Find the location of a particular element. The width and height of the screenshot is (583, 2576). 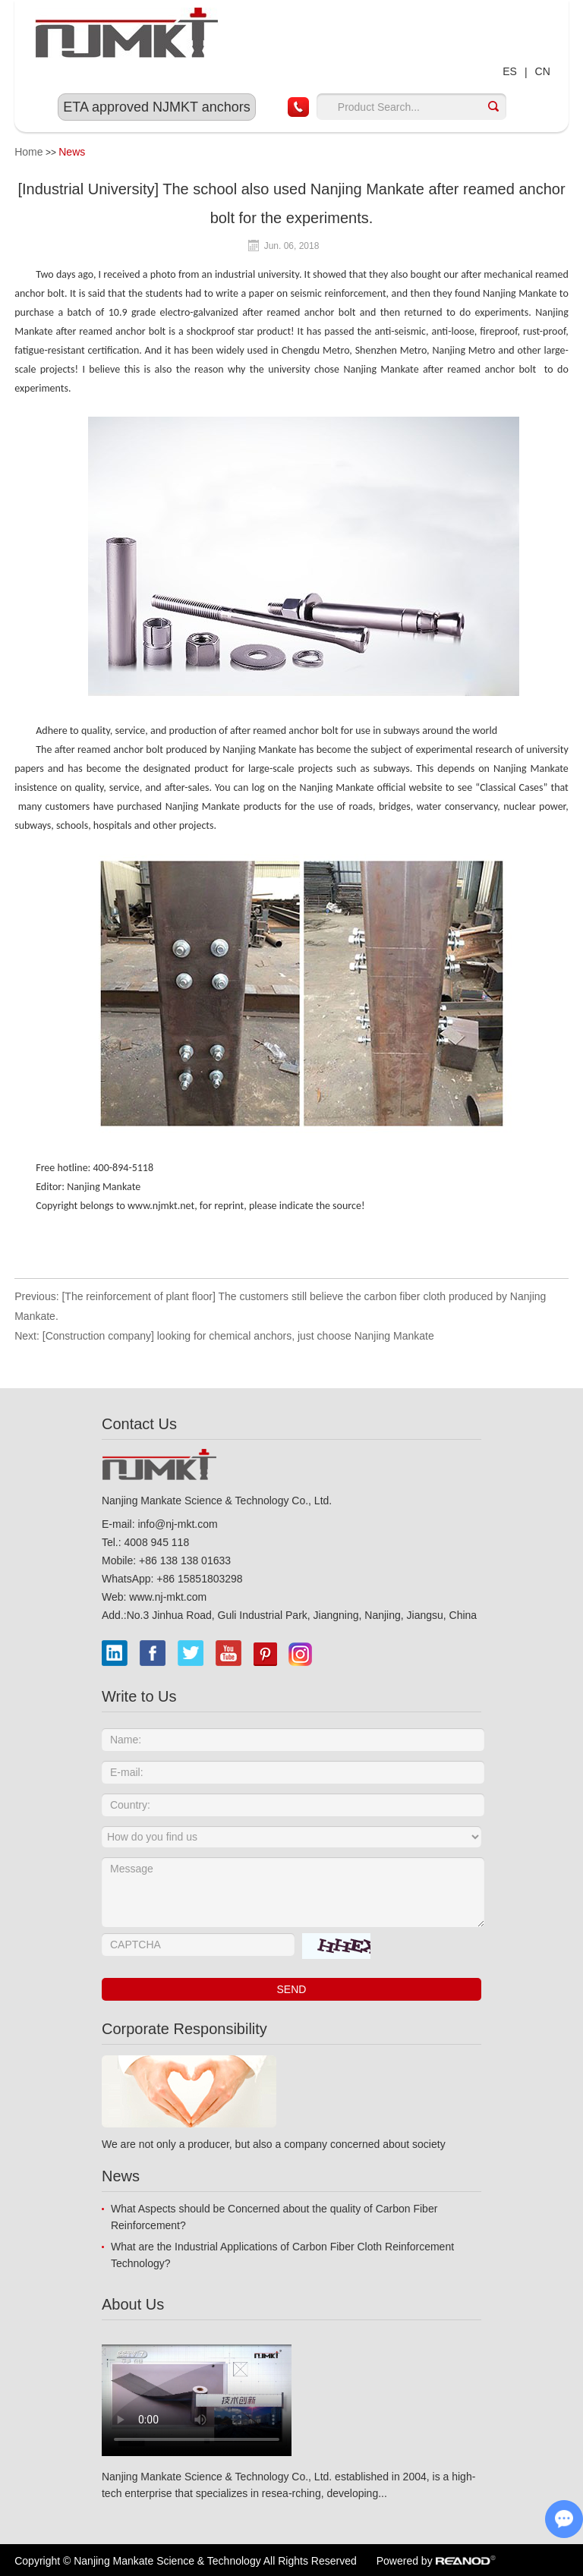

Contact Us is located at coordinates (139, 1424).